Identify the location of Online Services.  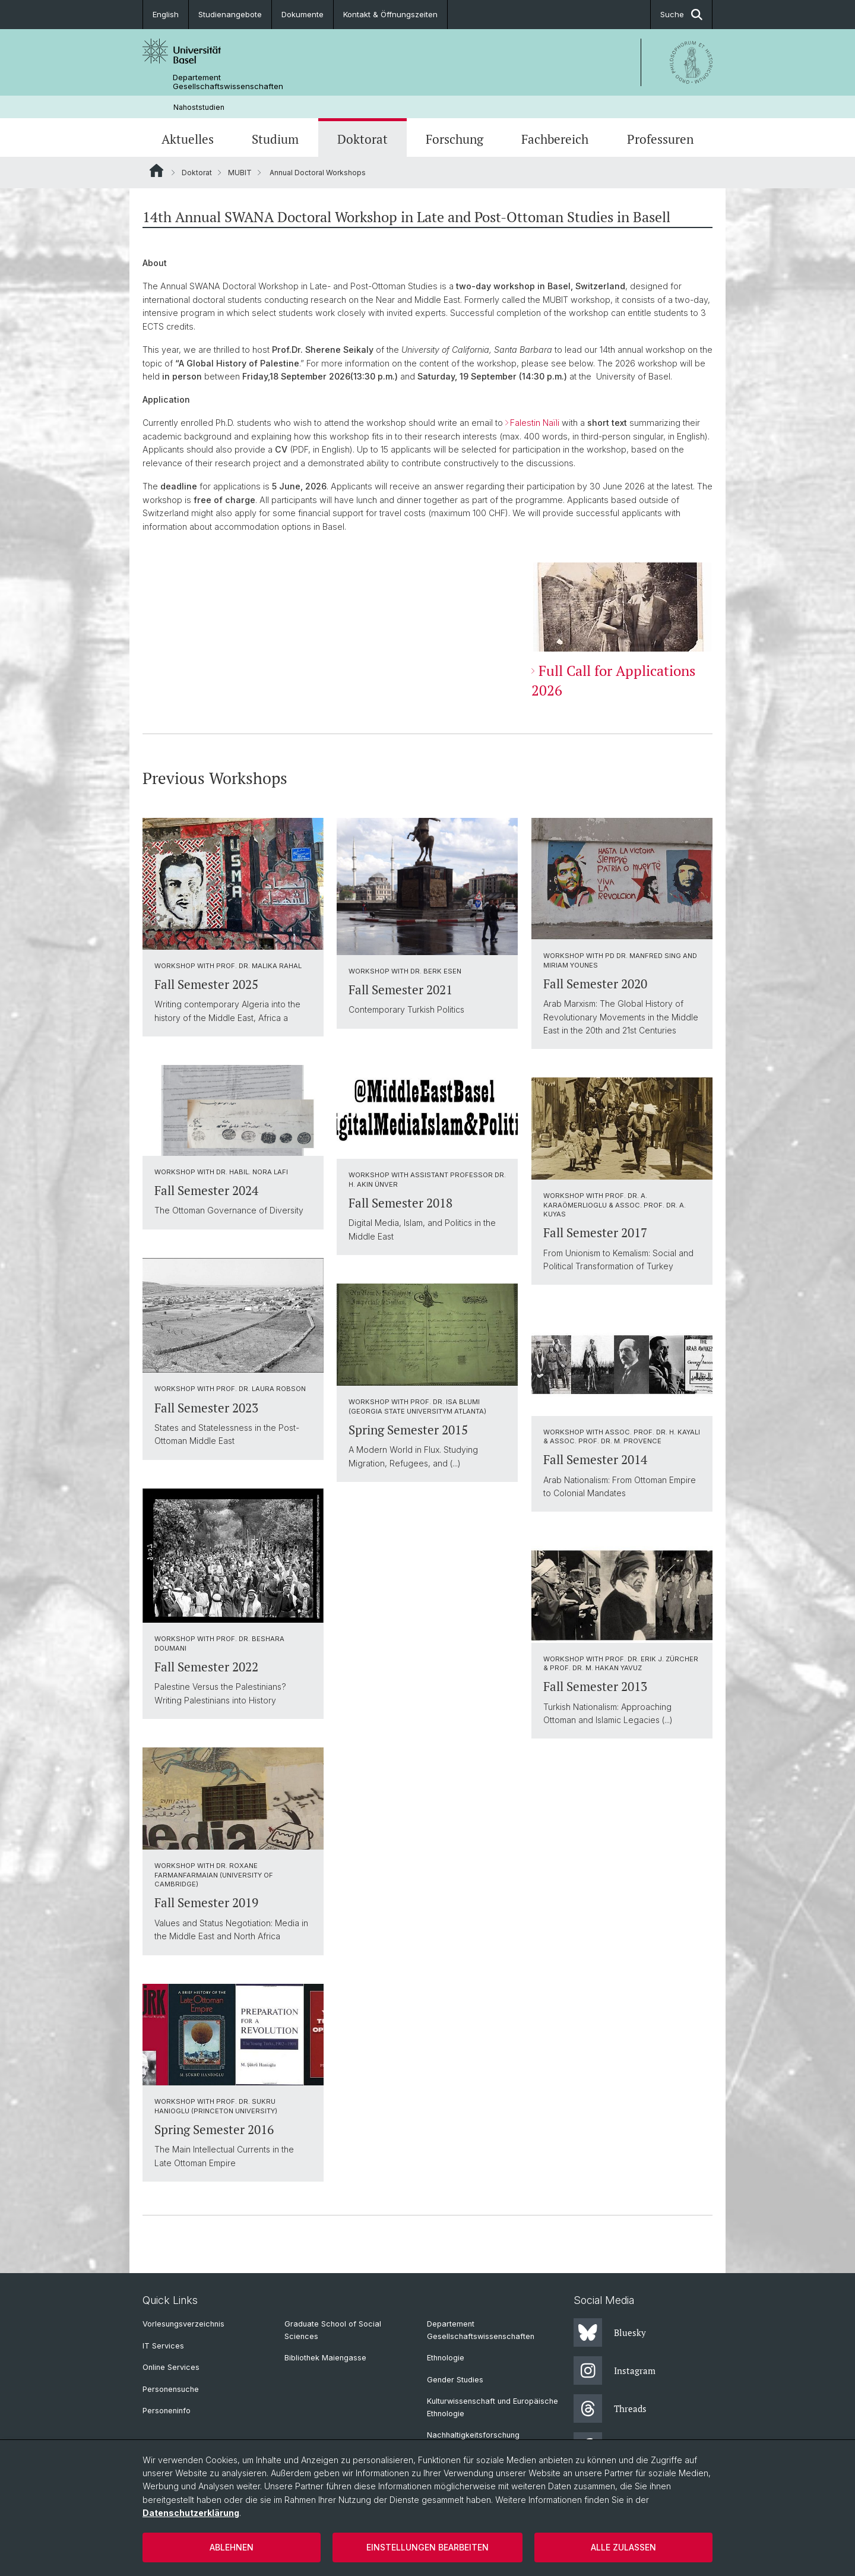
(171, 2367).